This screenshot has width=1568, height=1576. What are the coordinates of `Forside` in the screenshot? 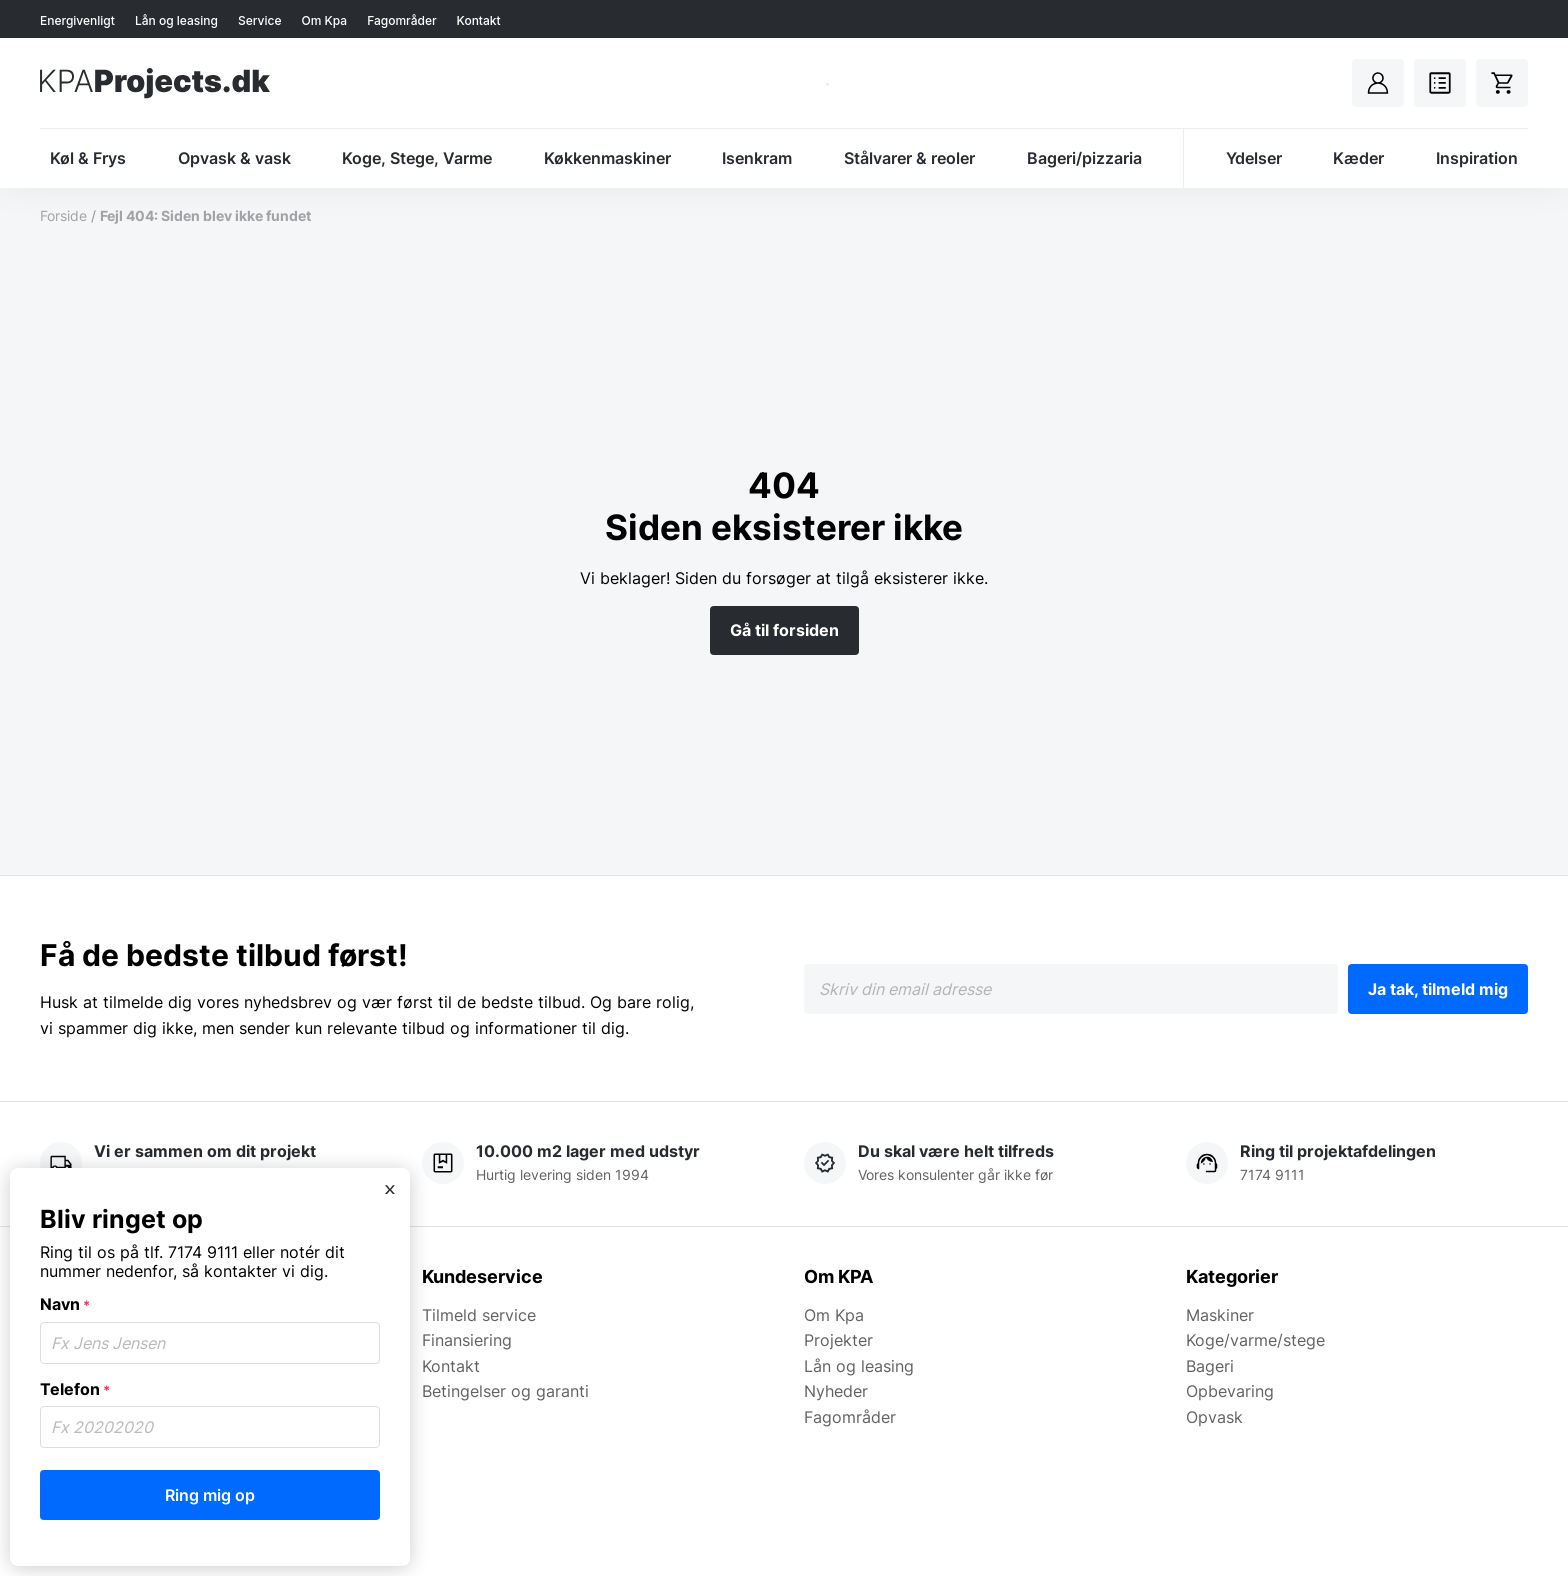 It's located at (63, 215).